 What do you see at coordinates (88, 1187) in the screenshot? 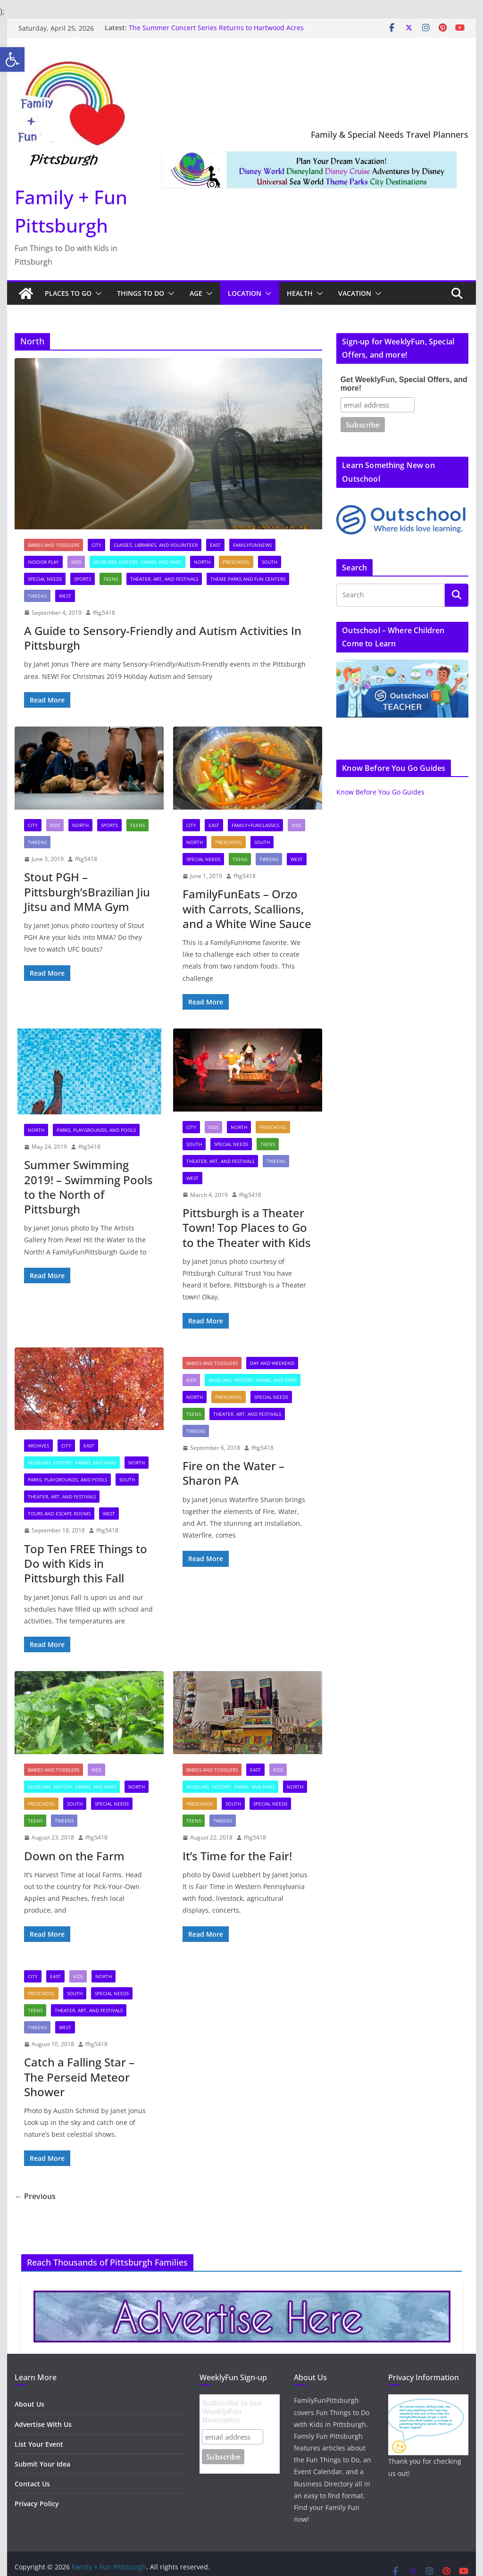
I see `Summer Swimming 2019! – Swimming Pools to the North of Pittsburgh [link]` at bounding box center [88, 1187].